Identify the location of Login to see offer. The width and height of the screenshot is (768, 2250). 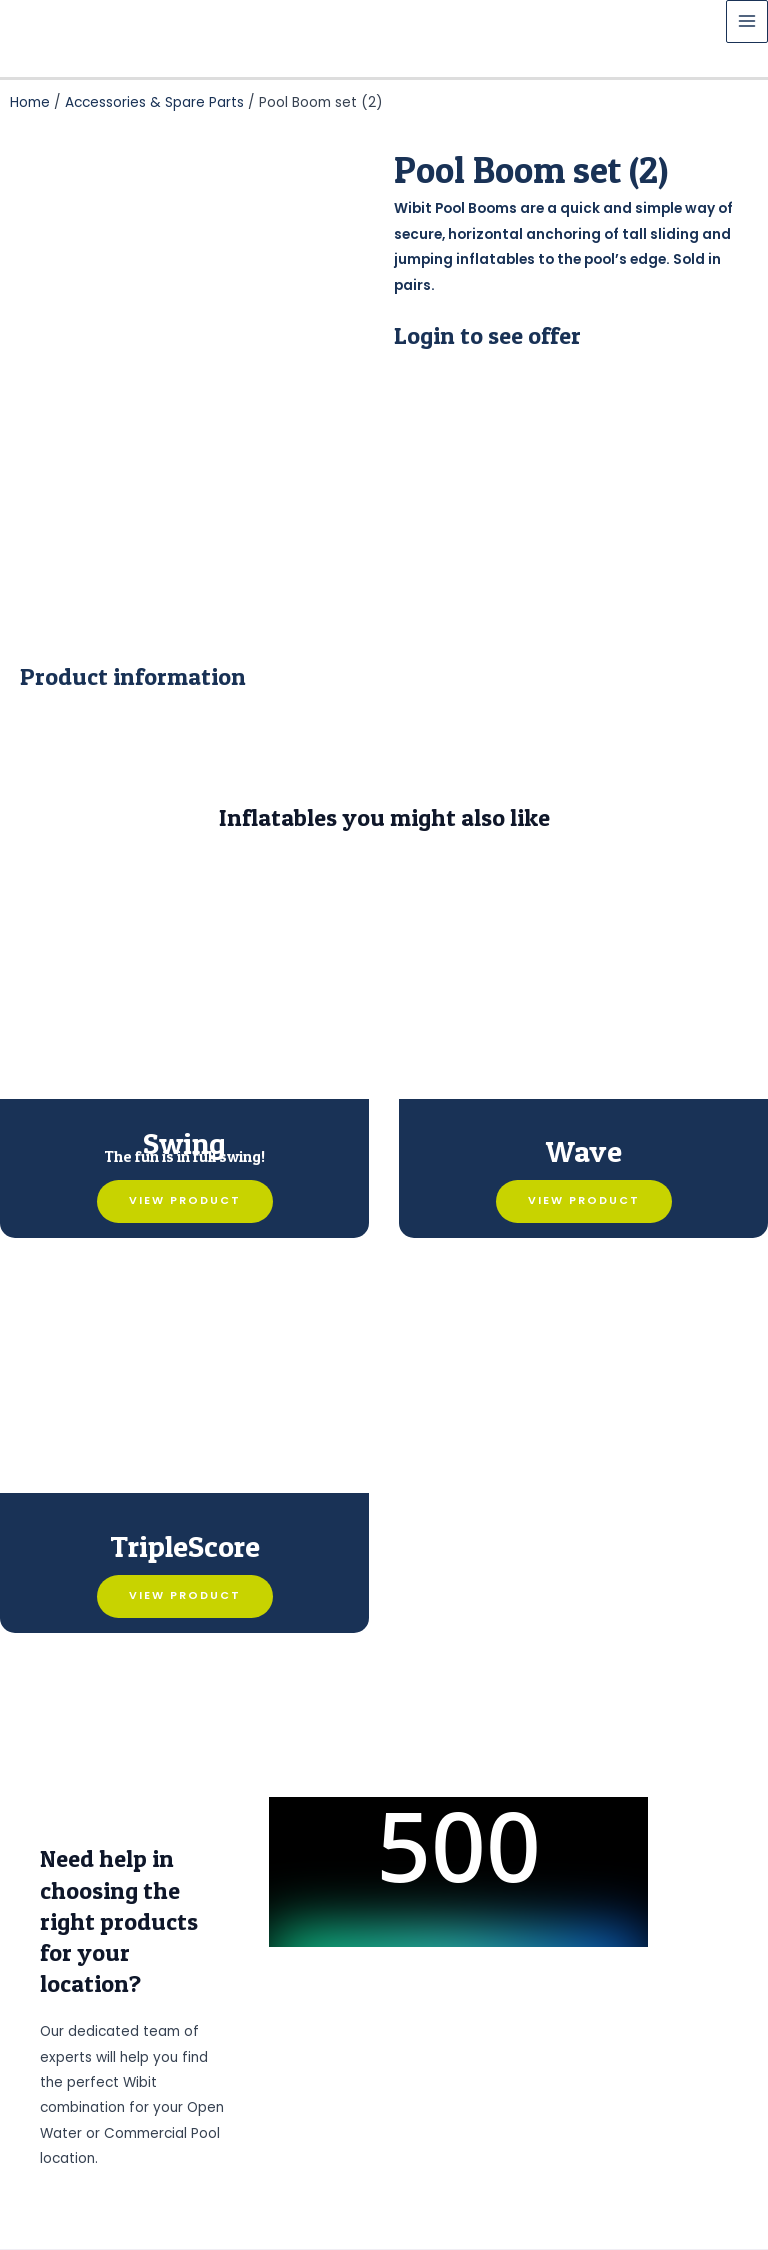
(487, 335).